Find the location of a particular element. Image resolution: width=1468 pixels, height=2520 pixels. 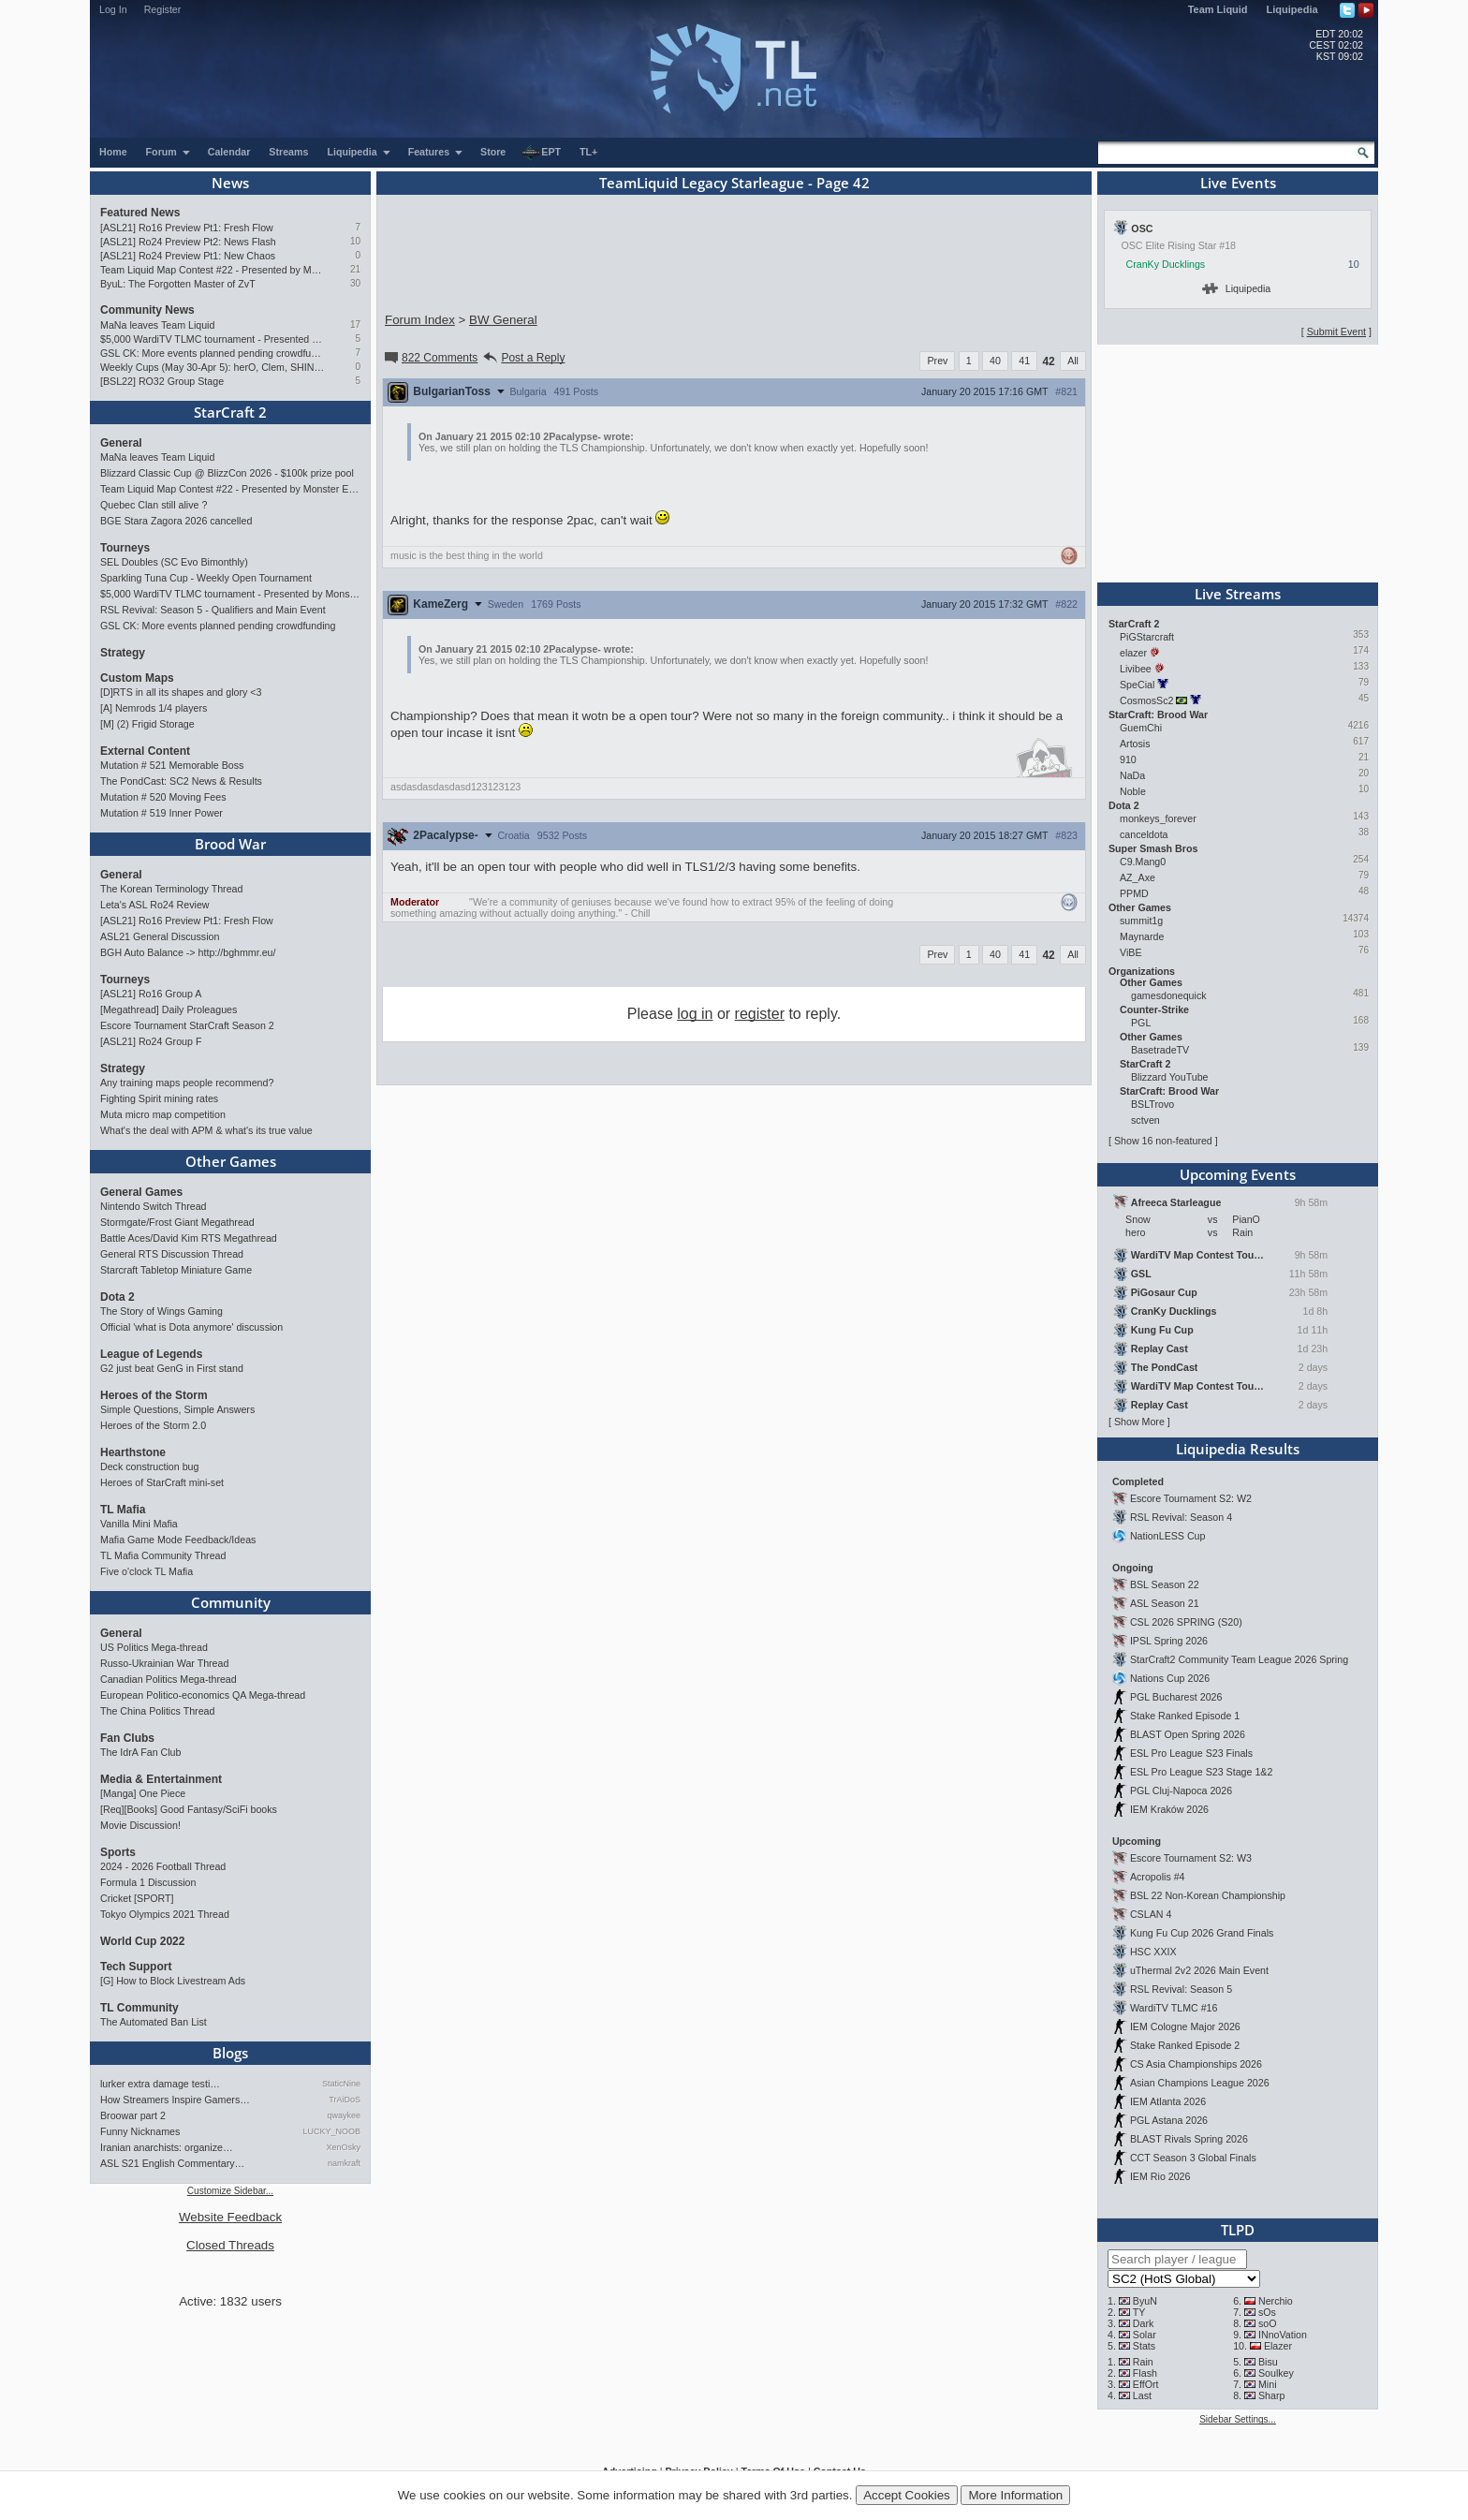

uThermal 2v2 2026 Main Event is located at coordinates (1199, 1970).